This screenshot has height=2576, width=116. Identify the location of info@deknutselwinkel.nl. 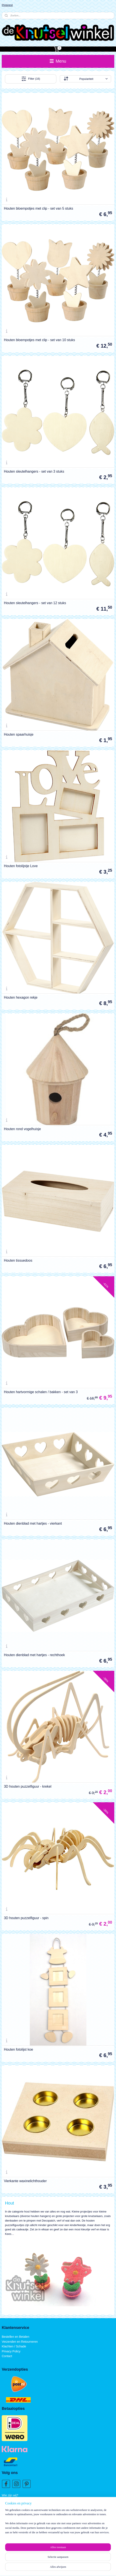
(22, 2546).